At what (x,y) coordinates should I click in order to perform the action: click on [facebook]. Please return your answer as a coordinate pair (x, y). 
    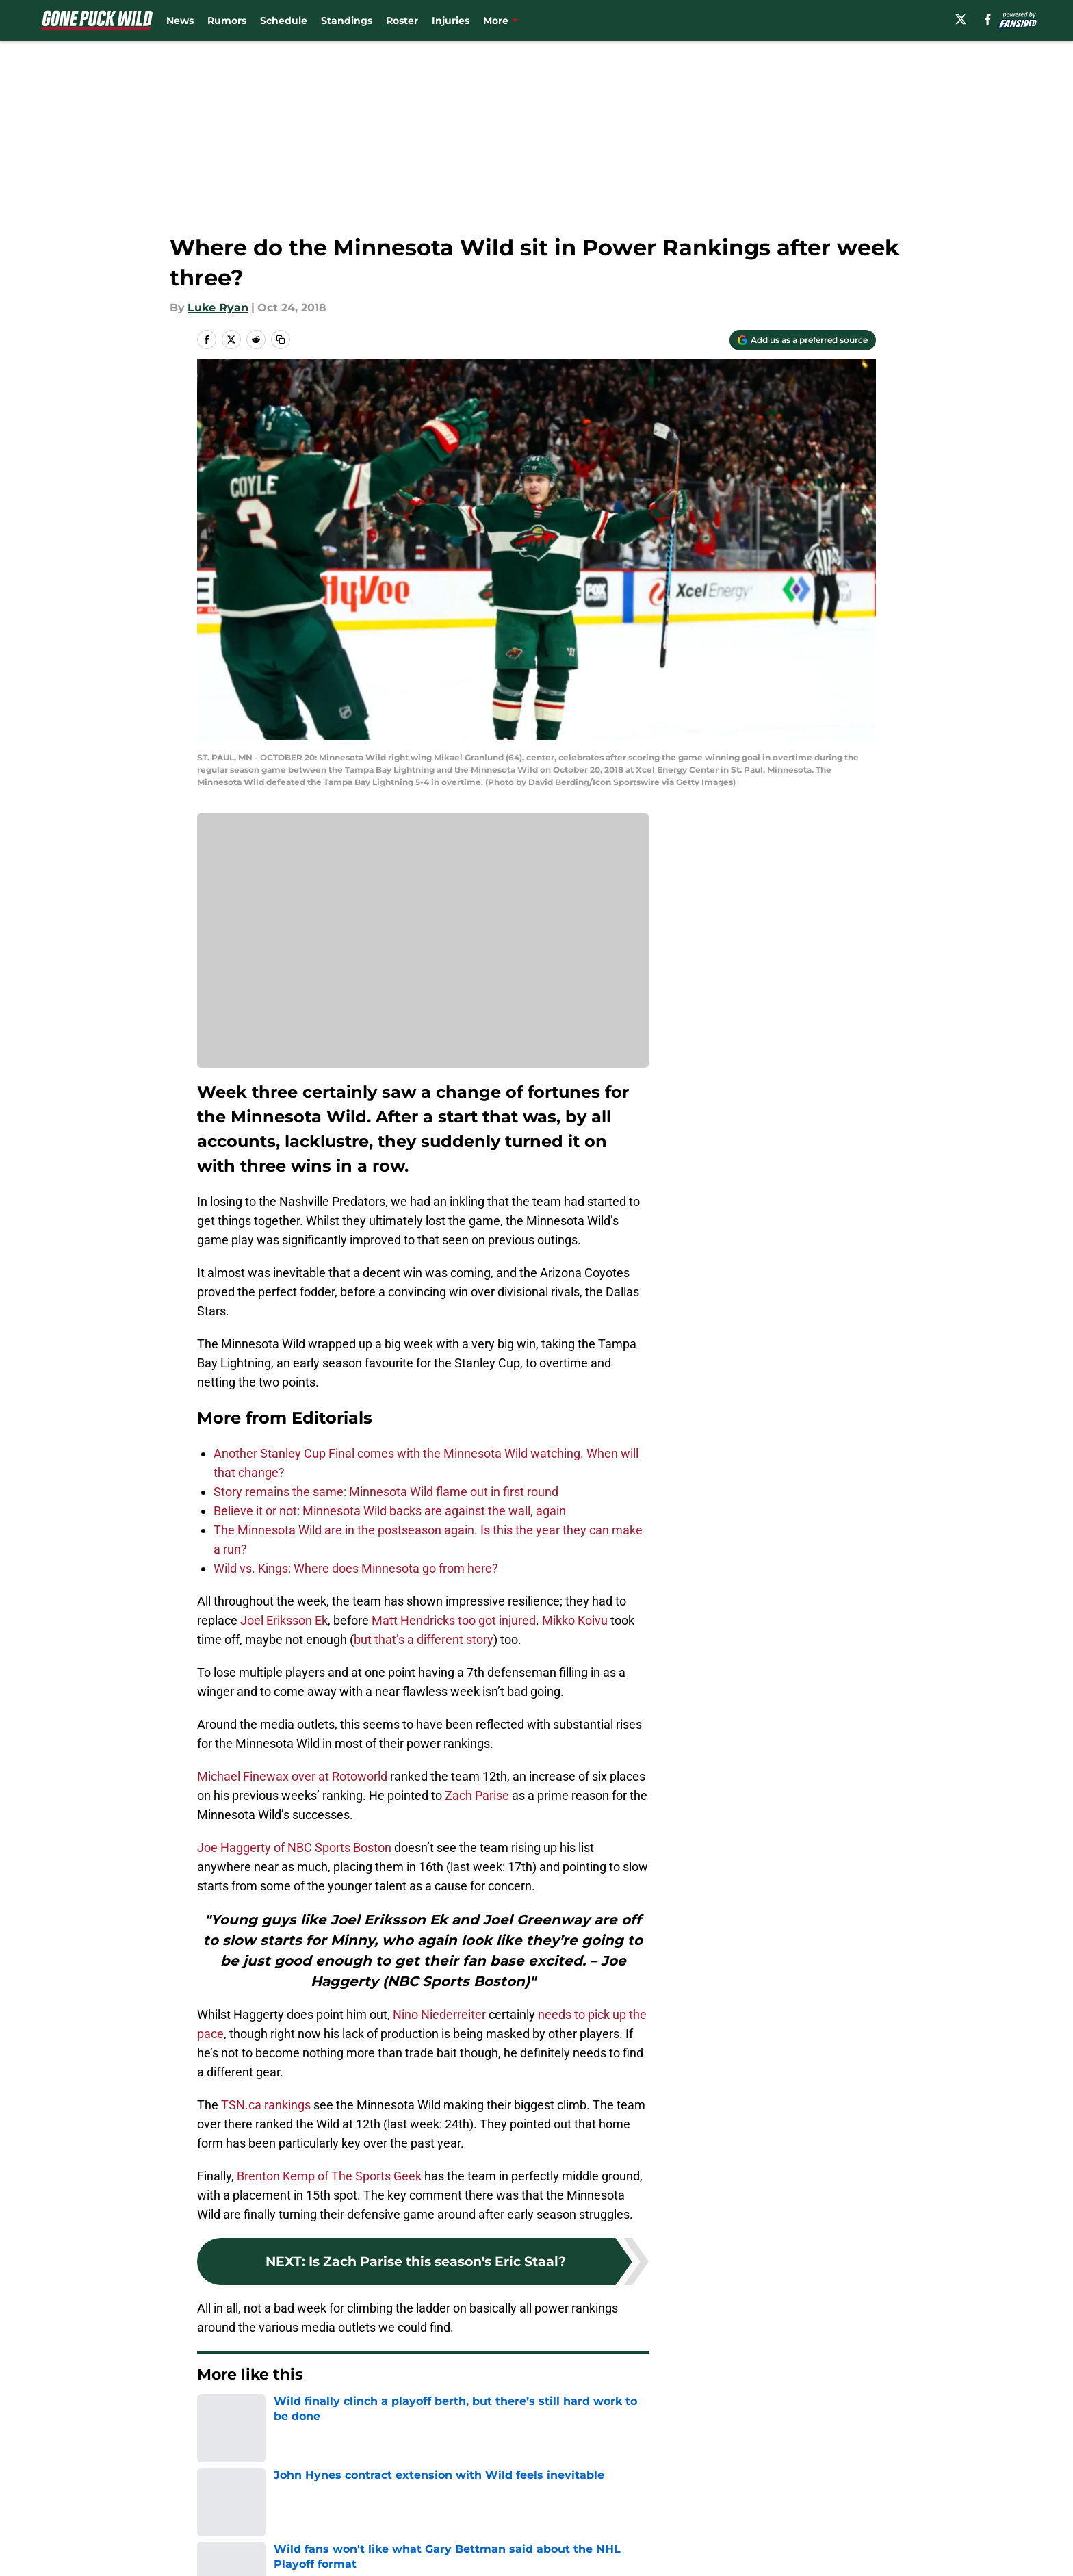
    Looking at the image, I should click on (988, 19).